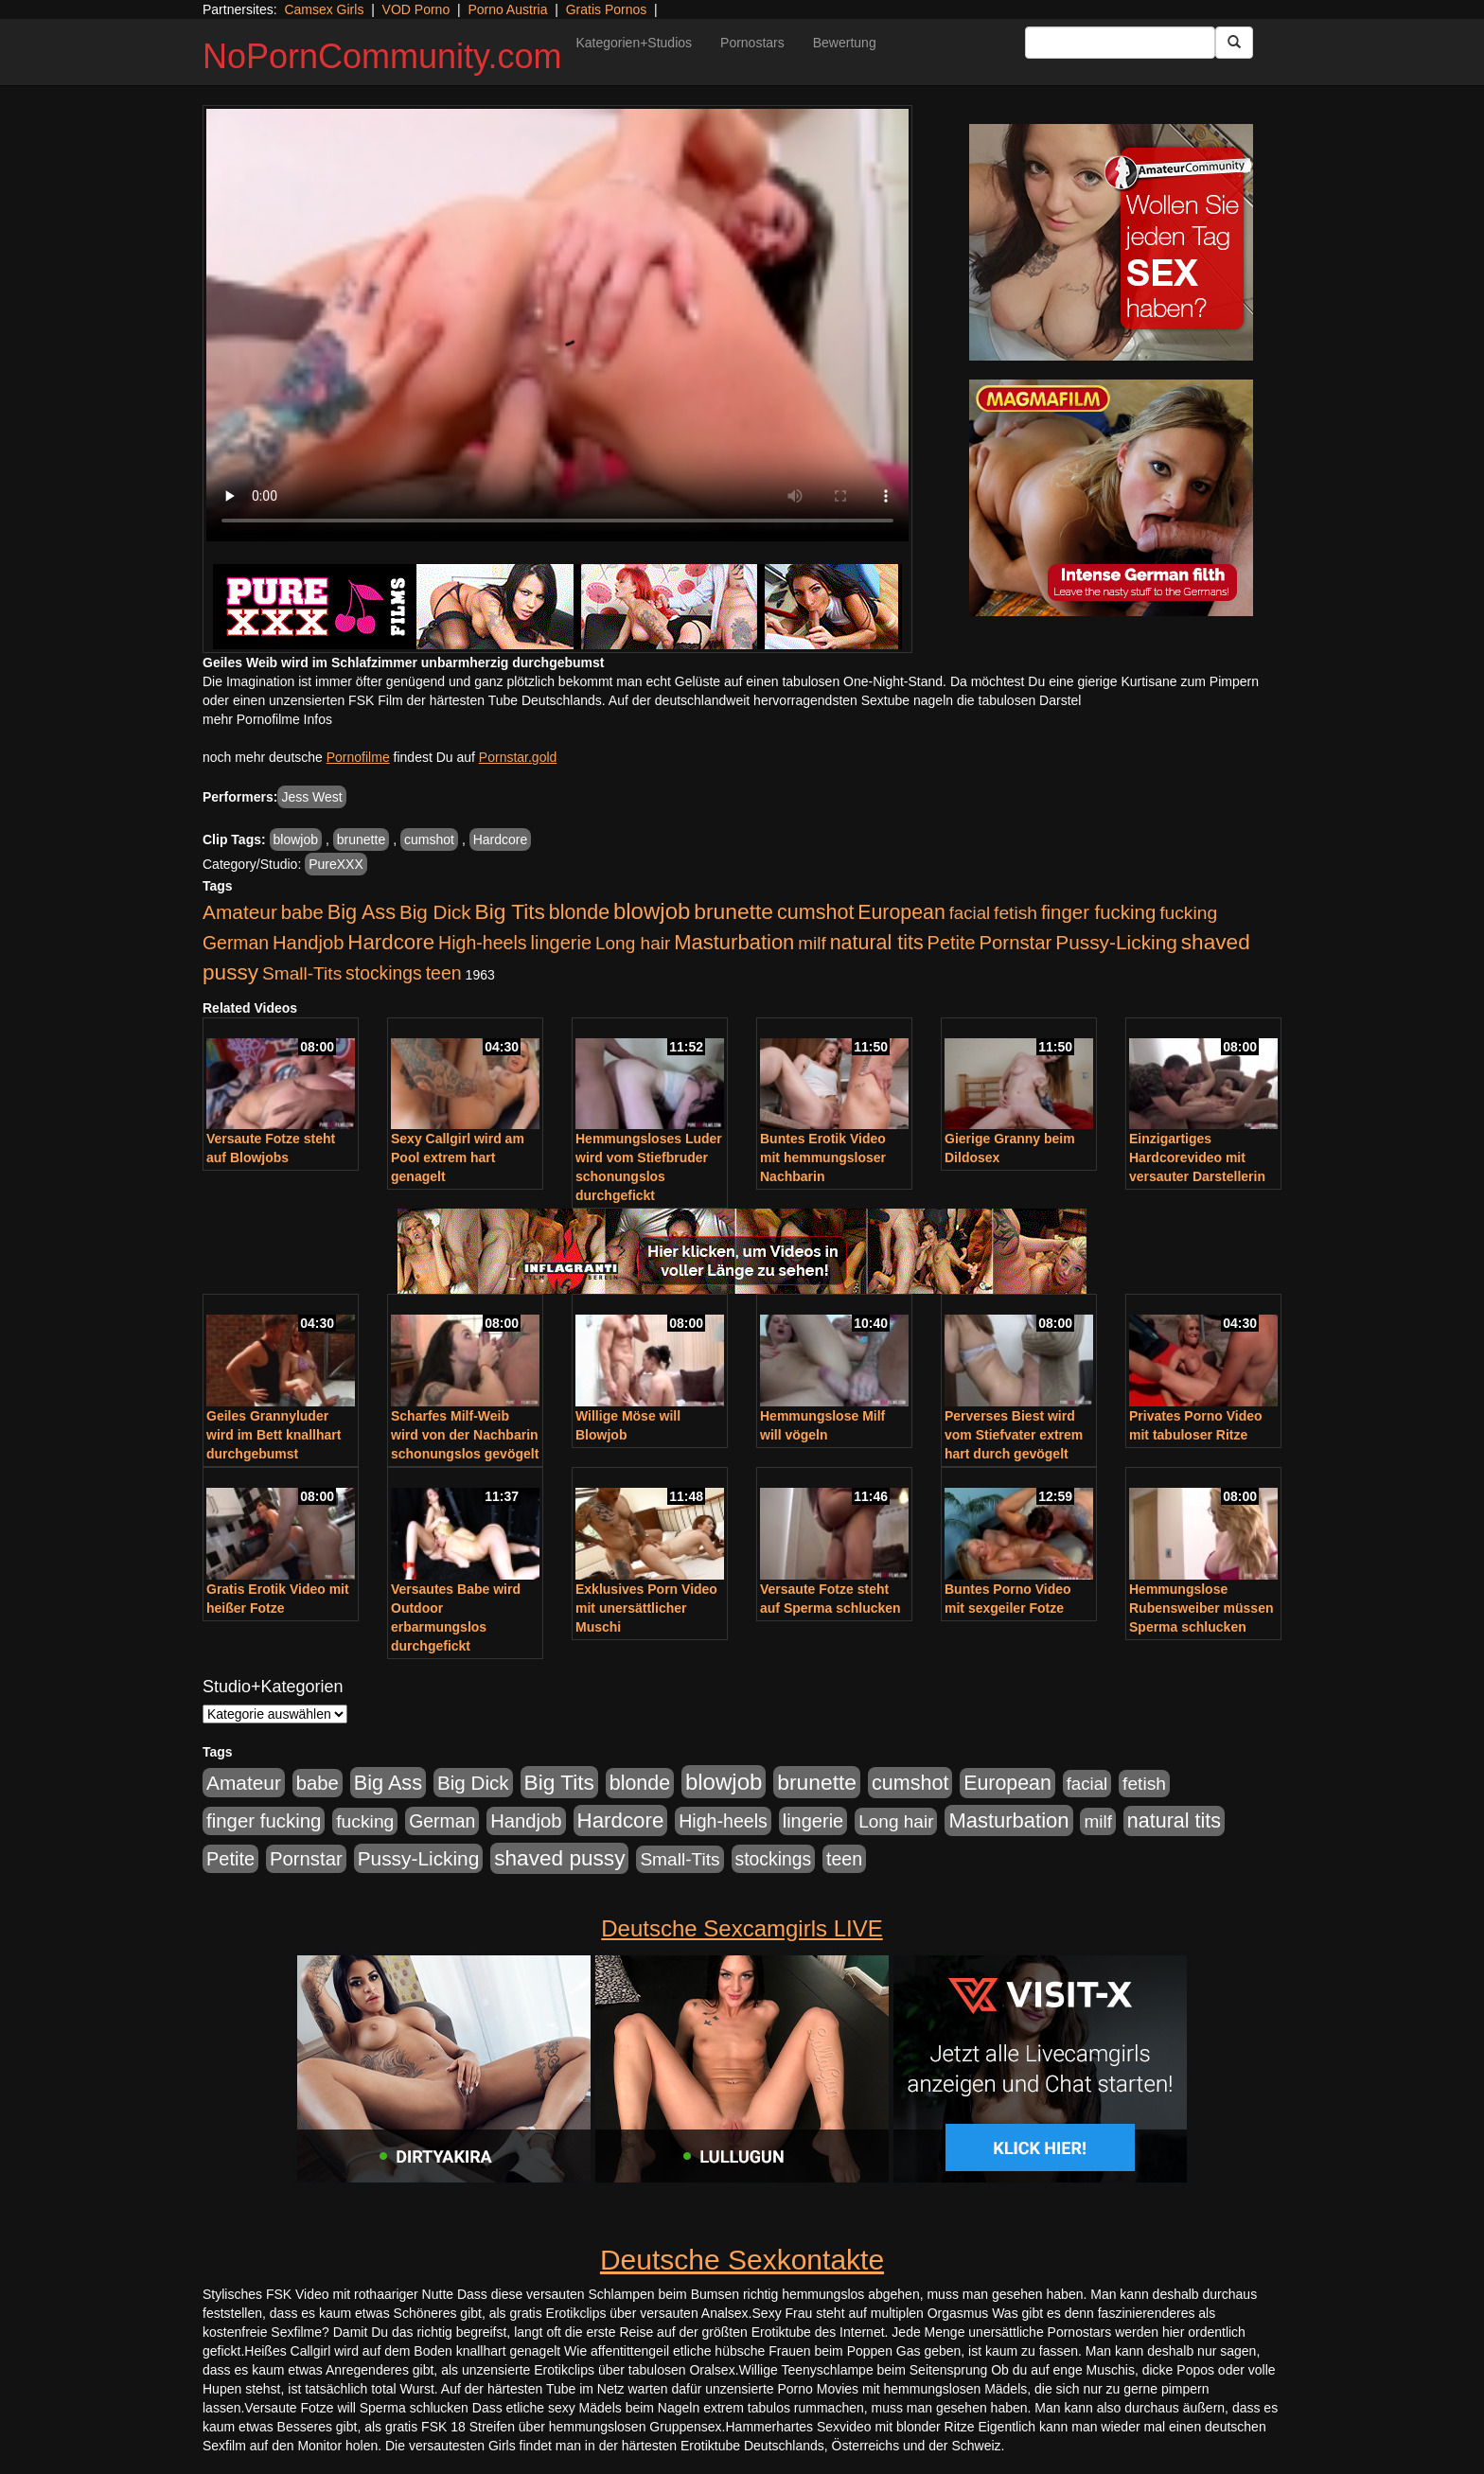 This screenshot has width=1484, height=2474. I want to click on blowjob, so click(296, 839).